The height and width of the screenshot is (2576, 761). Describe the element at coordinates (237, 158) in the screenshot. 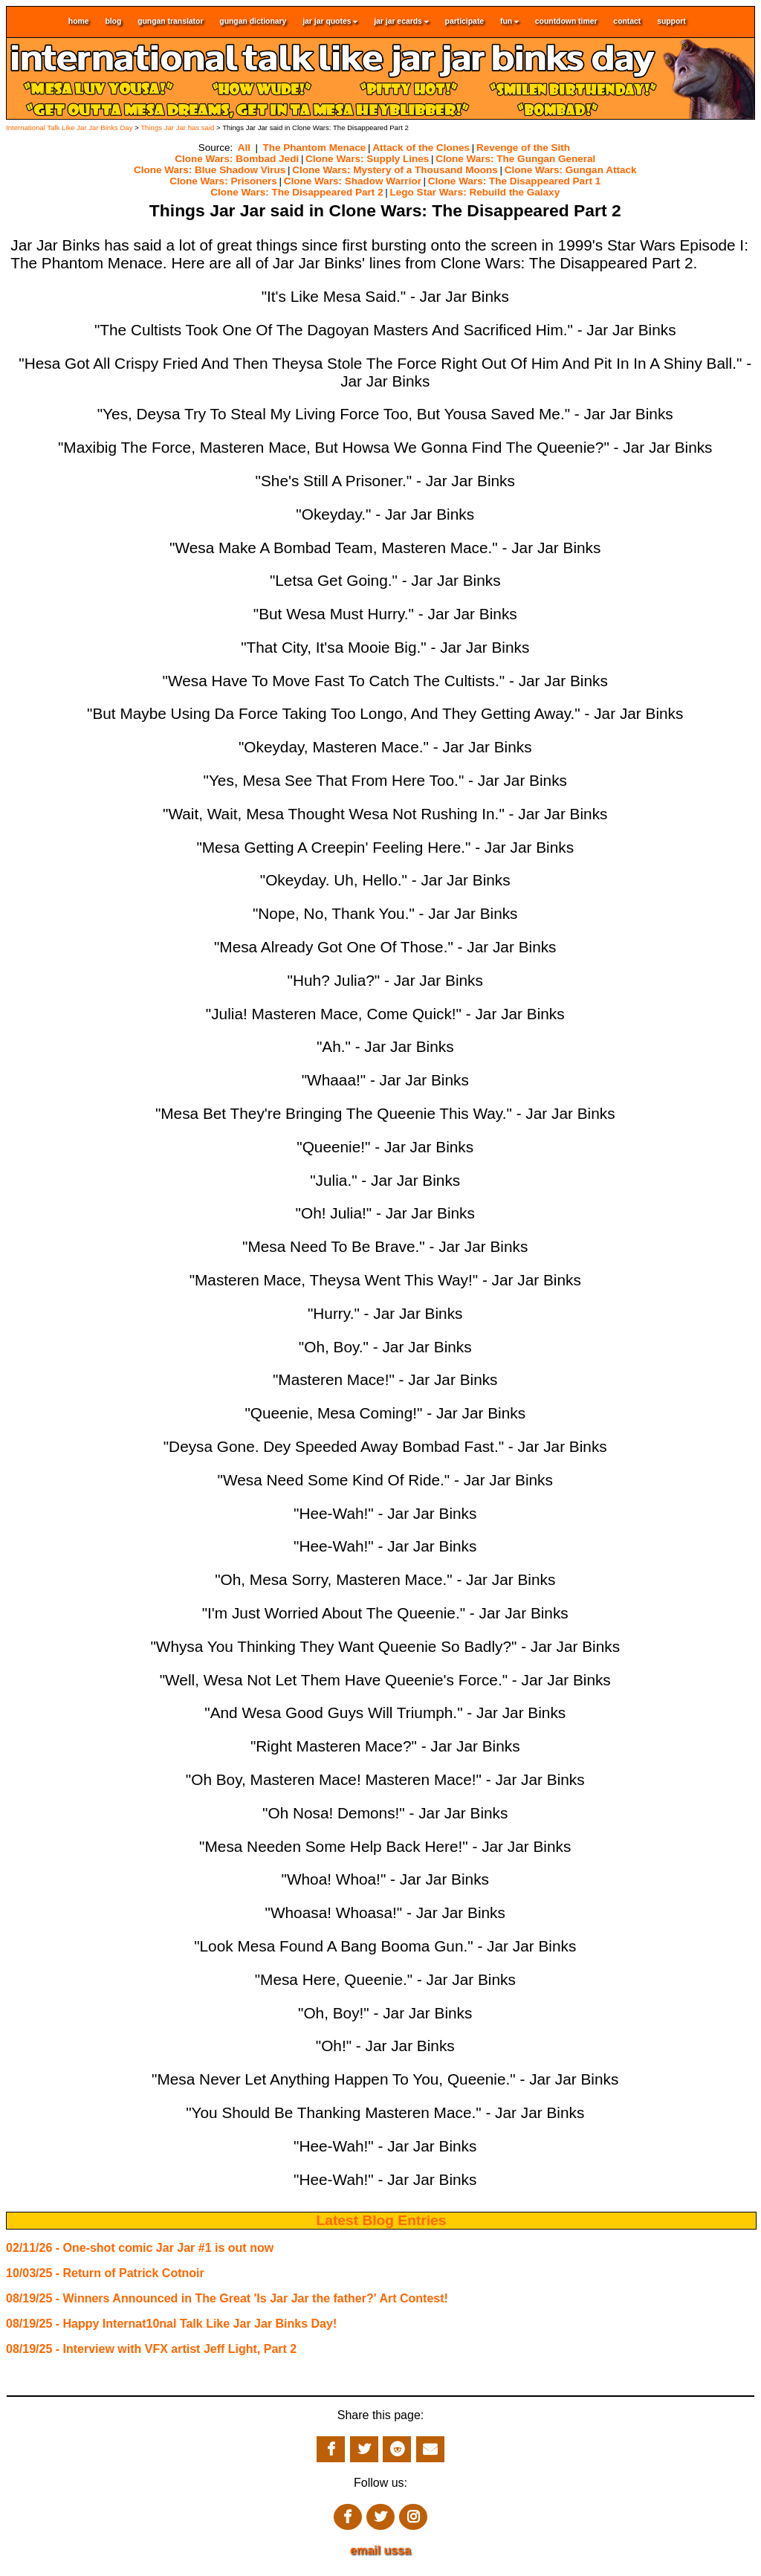

I see `Clone Wars: Bombad Jedi` at that location.